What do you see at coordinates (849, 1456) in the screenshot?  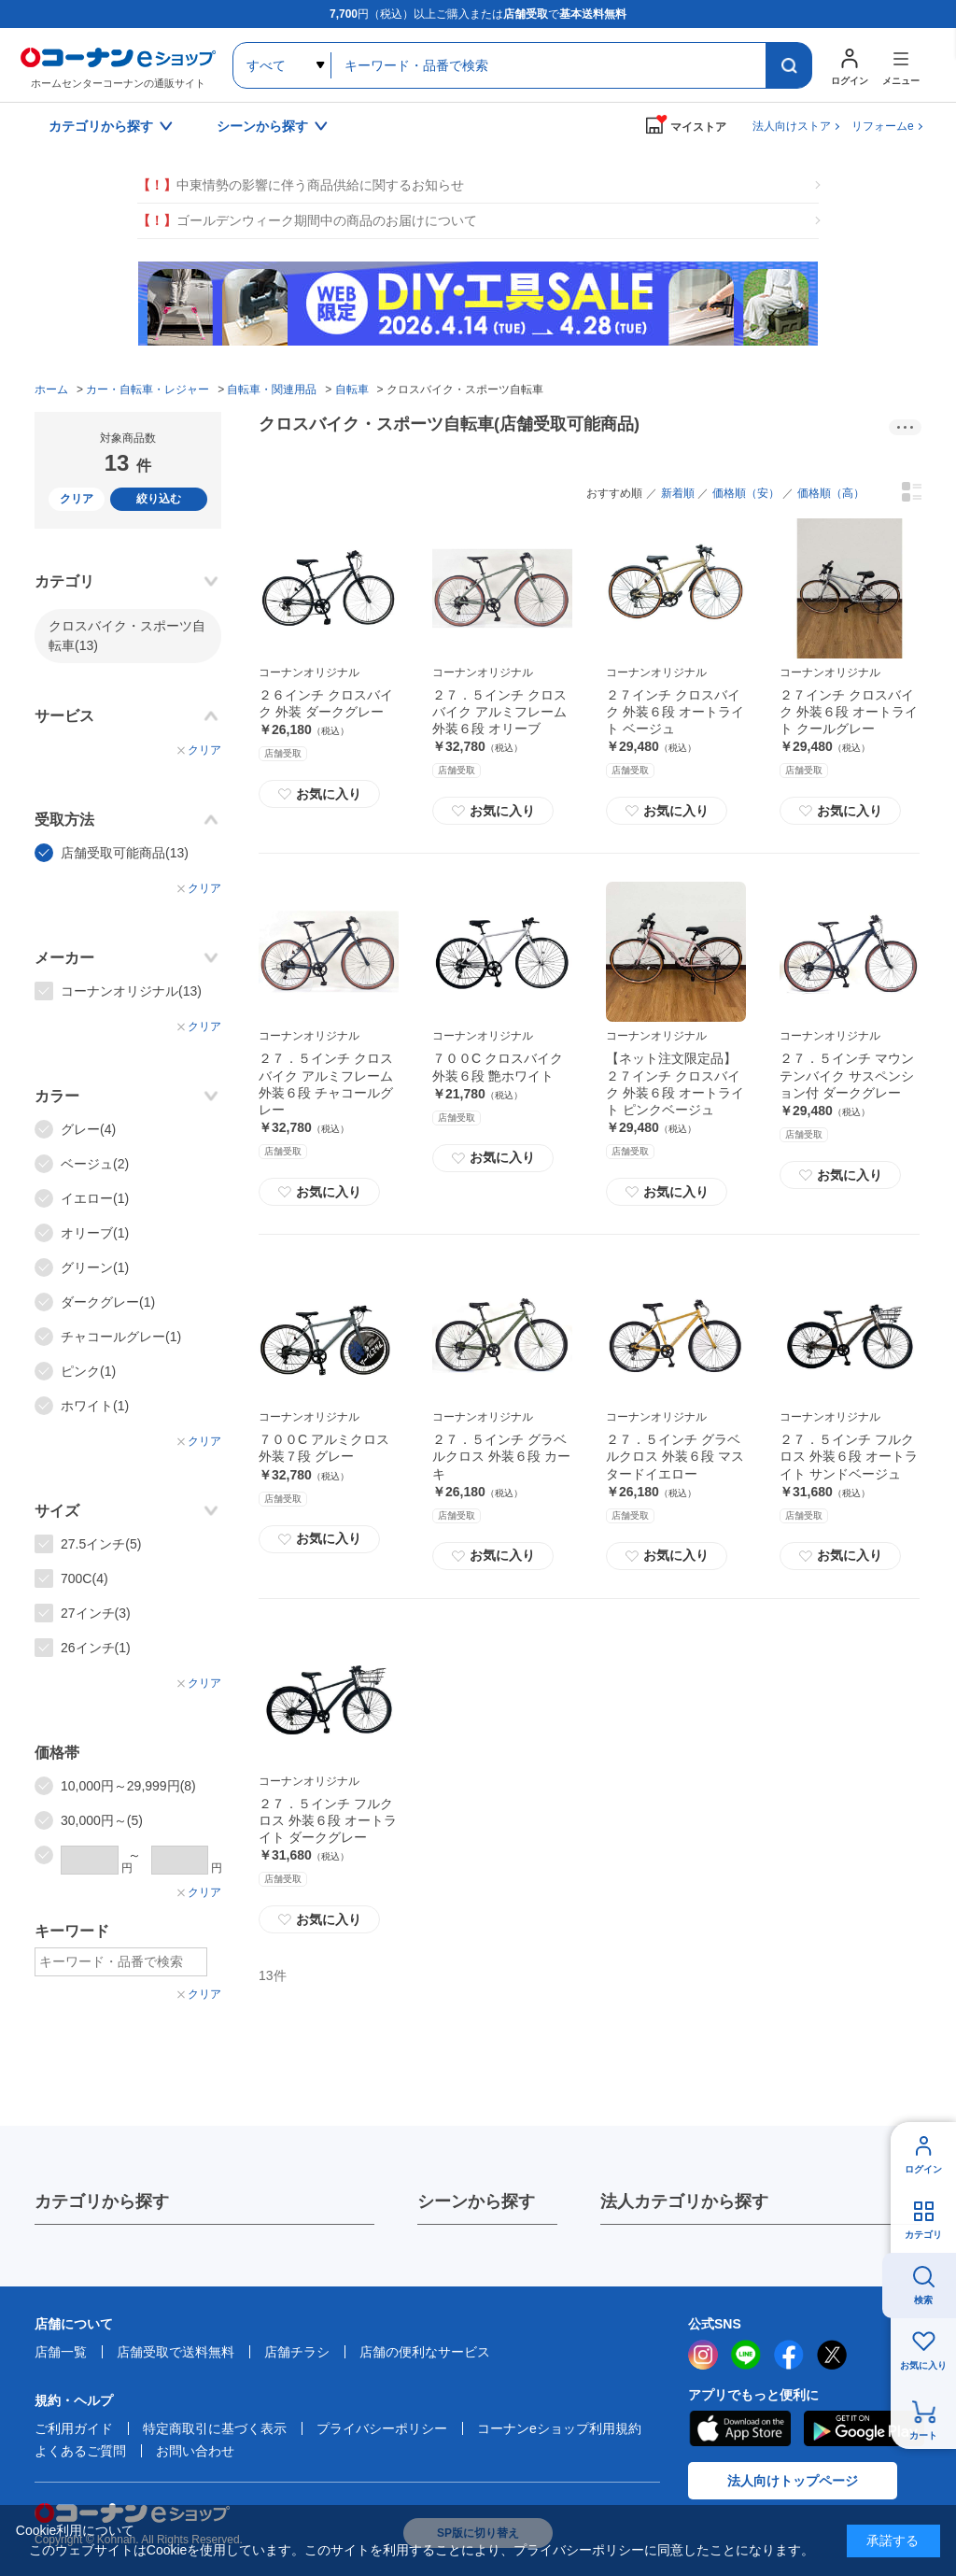 I see `２７．５インチ フルクロス 外装６段 オートライト サンドベージュ` at bounding box center [849, 1456].